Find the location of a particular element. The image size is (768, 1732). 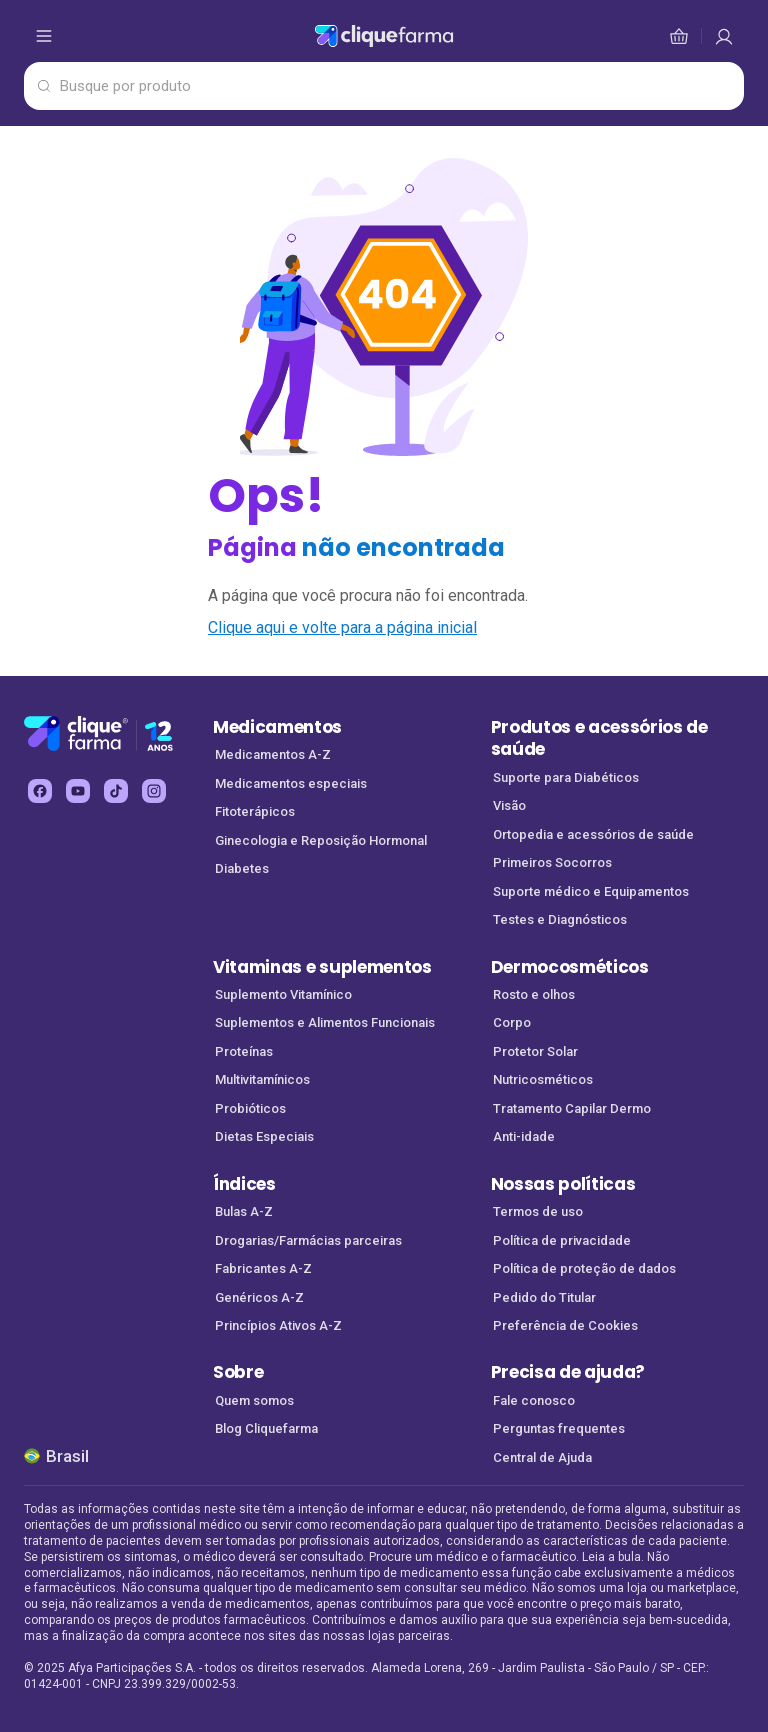

Clique aqui e volte para a página inicial is located at coordinates (342, 627).